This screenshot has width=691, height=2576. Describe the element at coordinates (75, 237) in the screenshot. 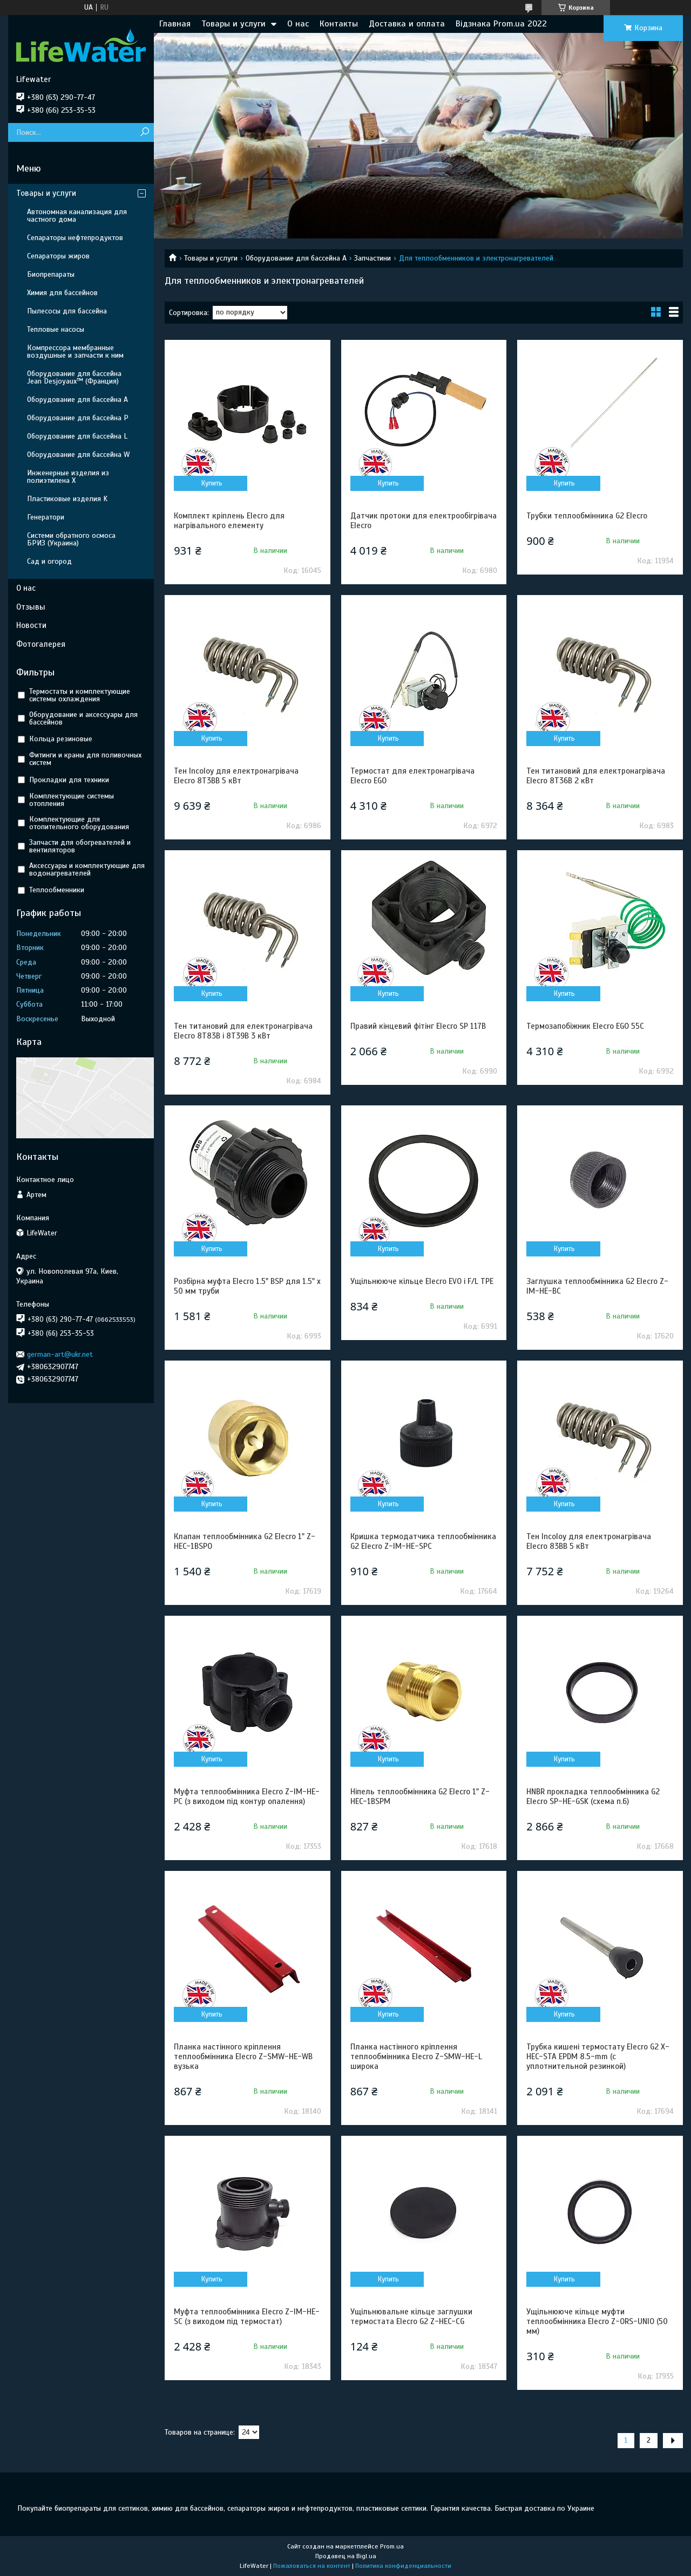

I see `Сепараторы нефтепродуктов` at that location.